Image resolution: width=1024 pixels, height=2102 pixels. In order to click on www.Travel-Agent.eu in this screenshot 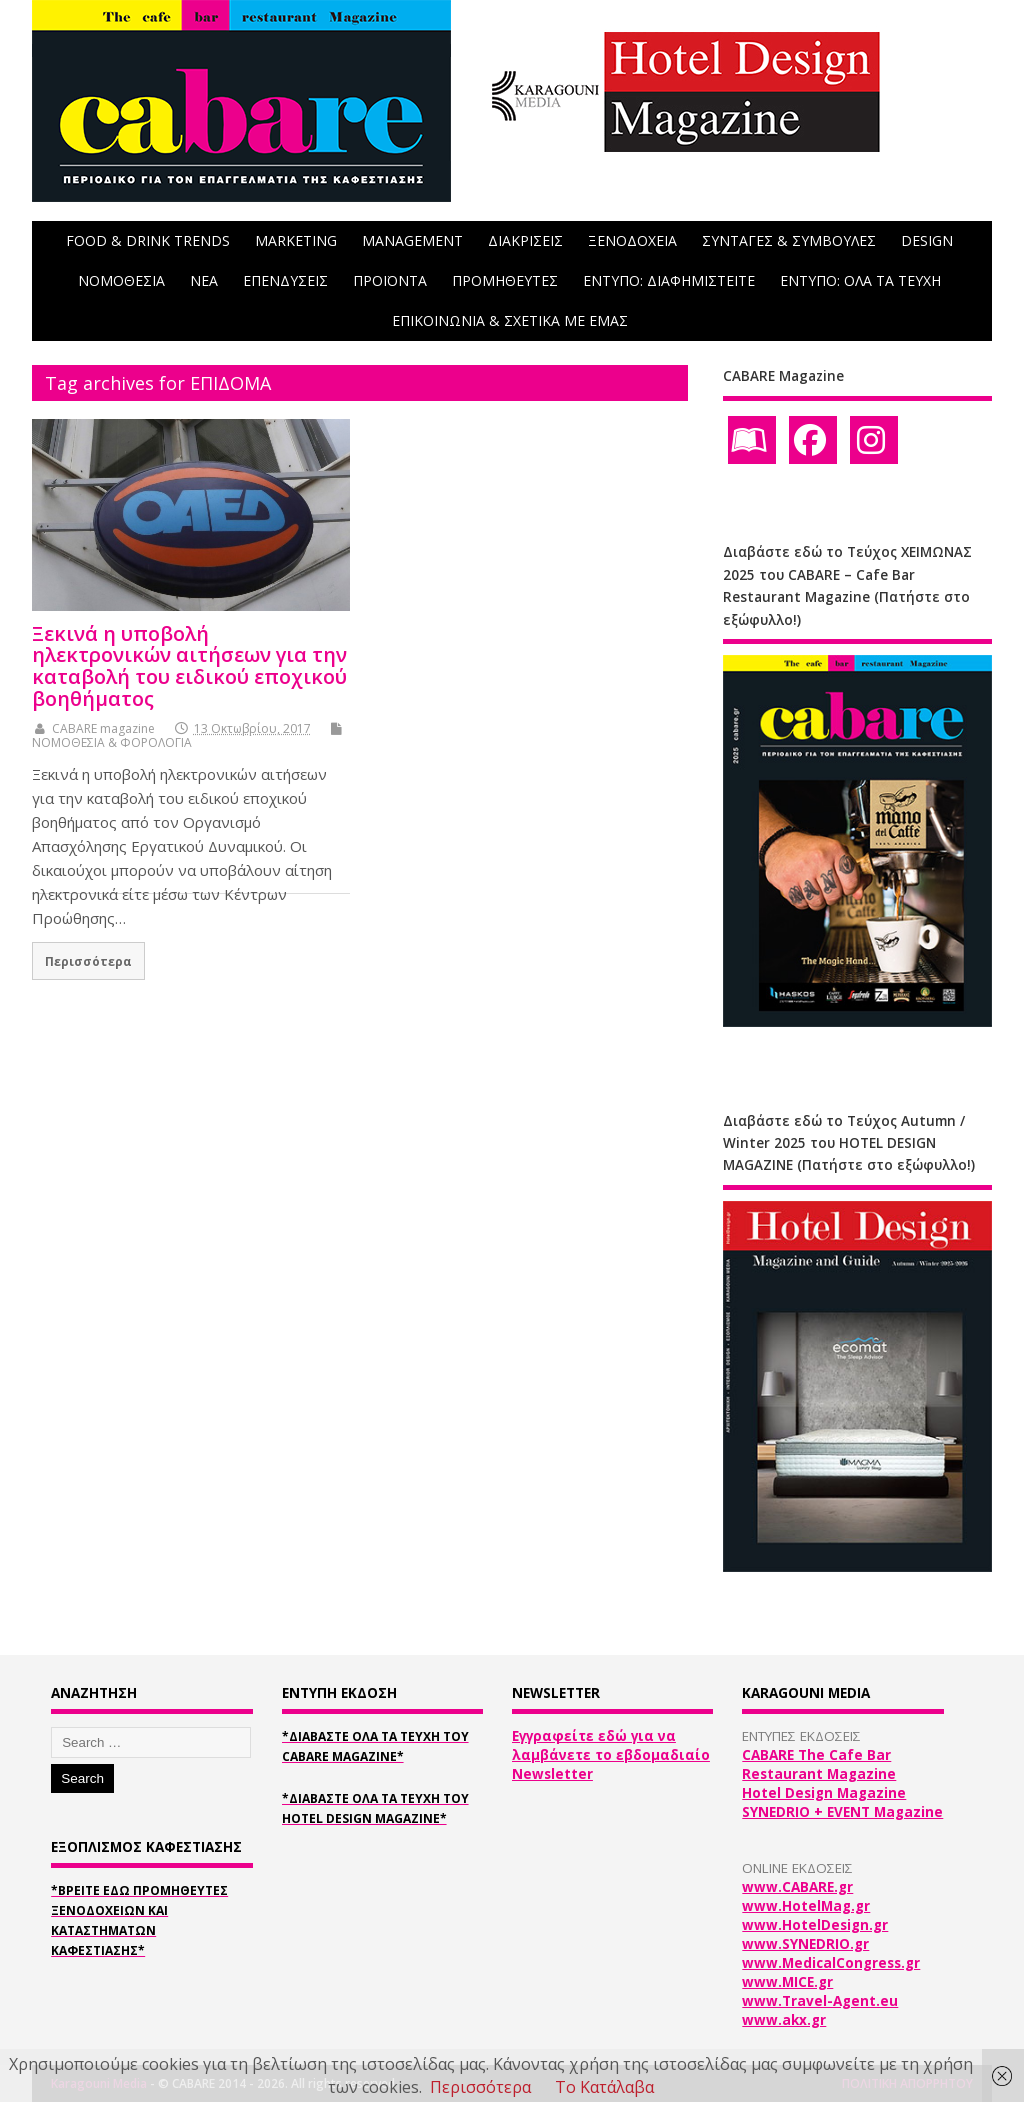, I will do `click(820, 2001)`.